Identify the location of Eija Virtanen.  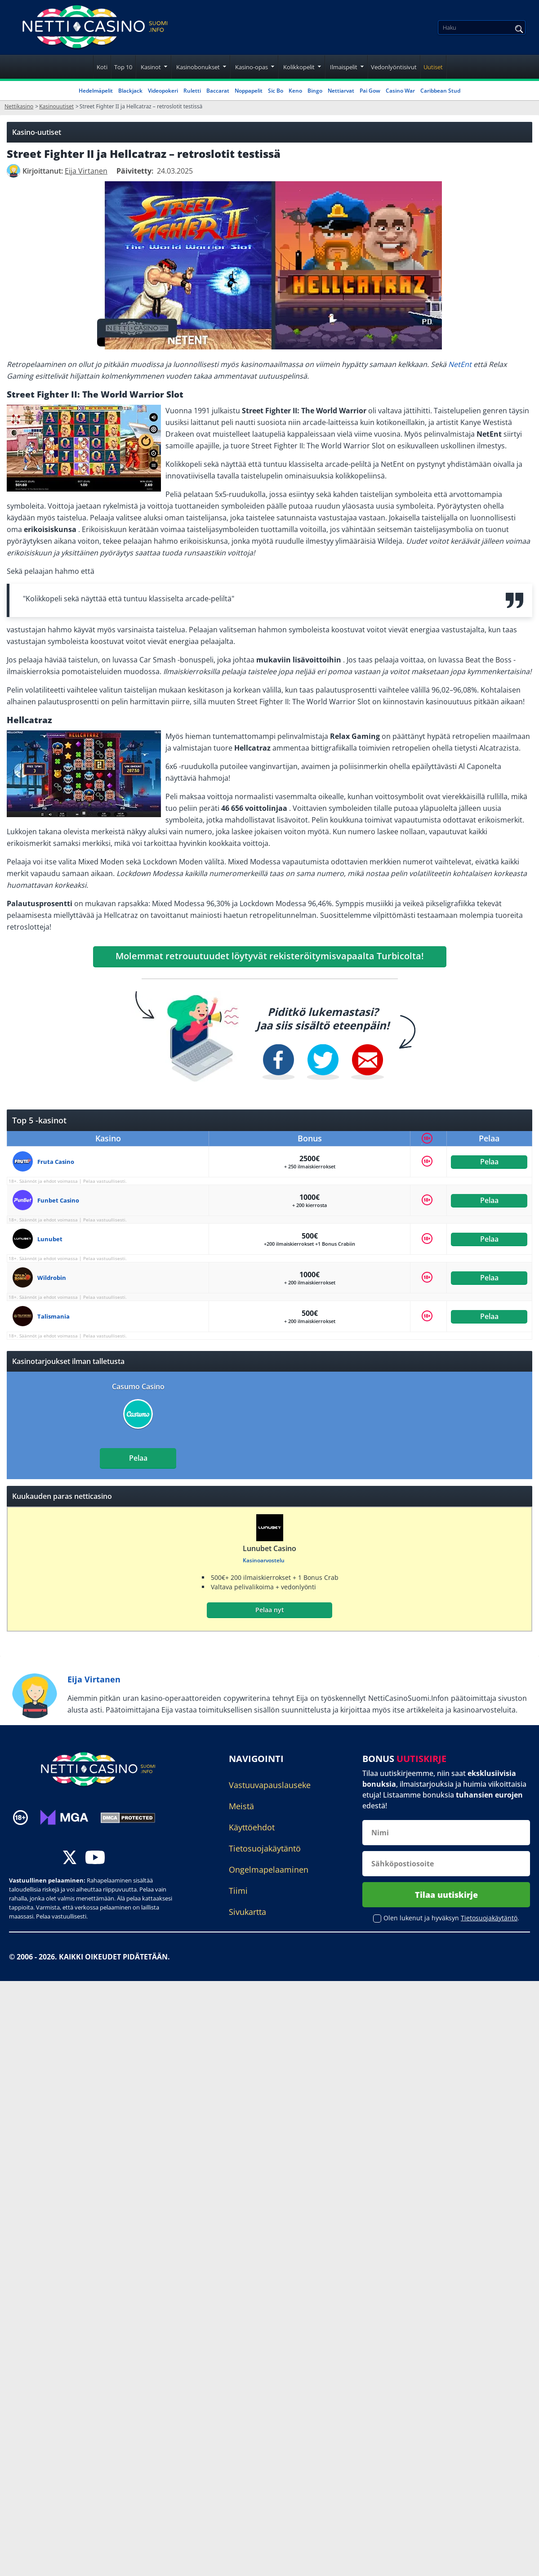
(93, 1679).